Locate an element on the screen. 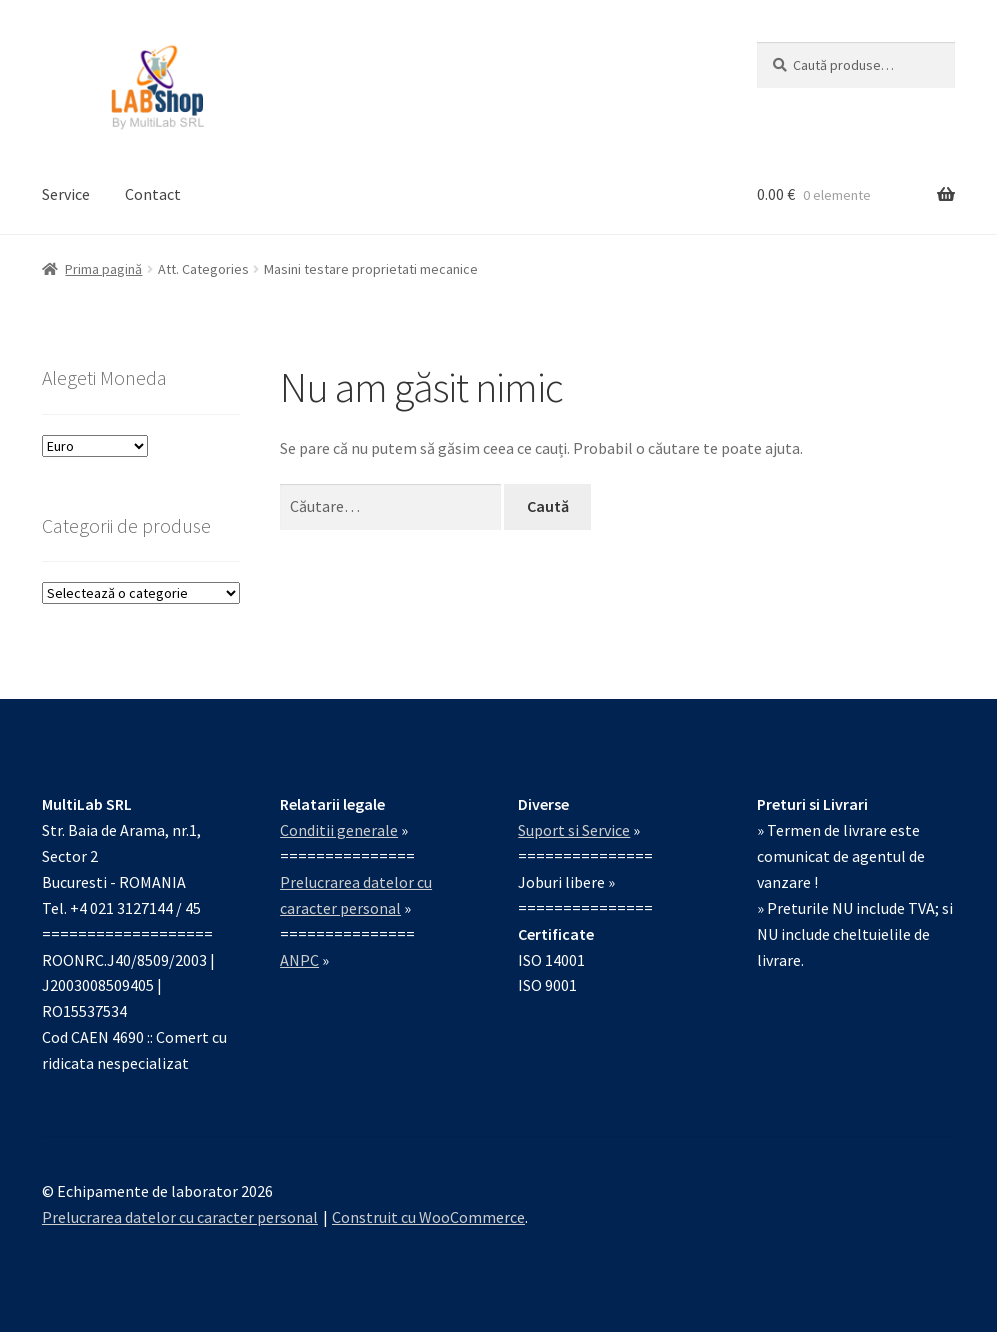 This screenshot has width=997, height=1332. Prelucrarea datelor cu caracter personal is located at coordinates (180, 1217).